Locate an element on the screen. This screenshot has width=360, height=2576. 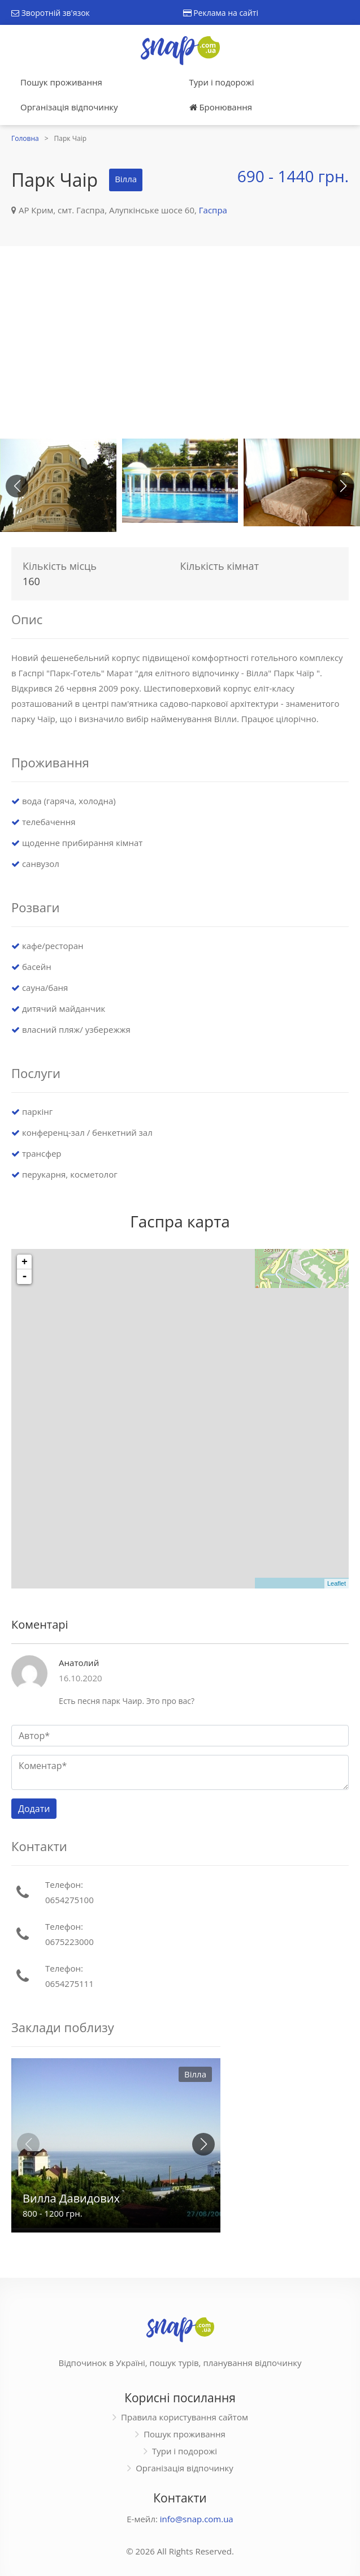
[button] is located at coordinates (343, 486).